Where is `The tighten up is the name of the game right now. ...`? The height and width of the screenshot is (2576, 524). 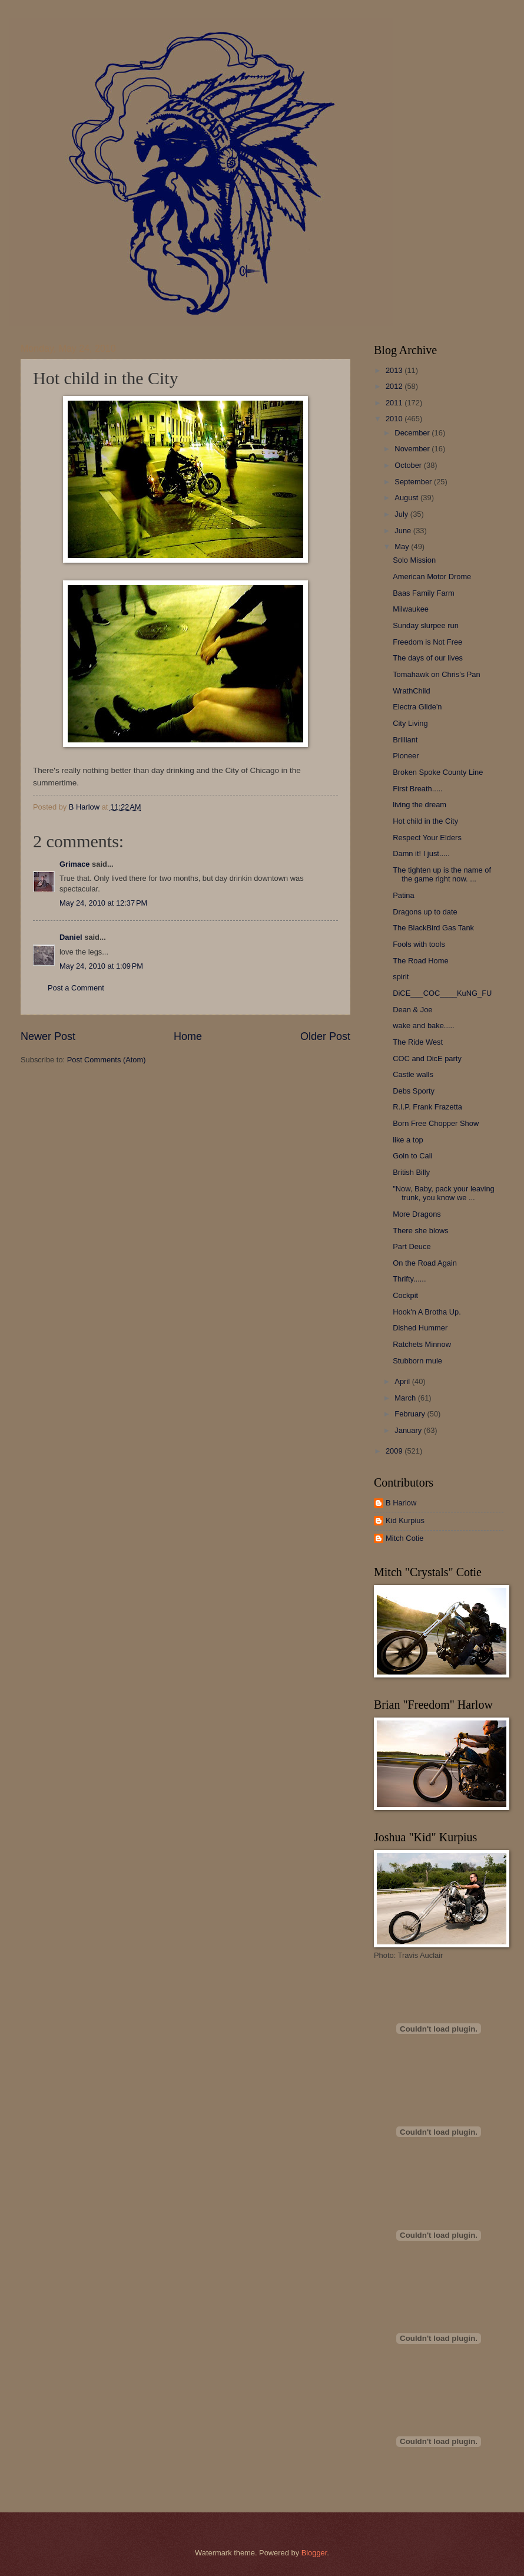
The tighten up is the name of the game right now. ... is located at coordinates (442, 874).